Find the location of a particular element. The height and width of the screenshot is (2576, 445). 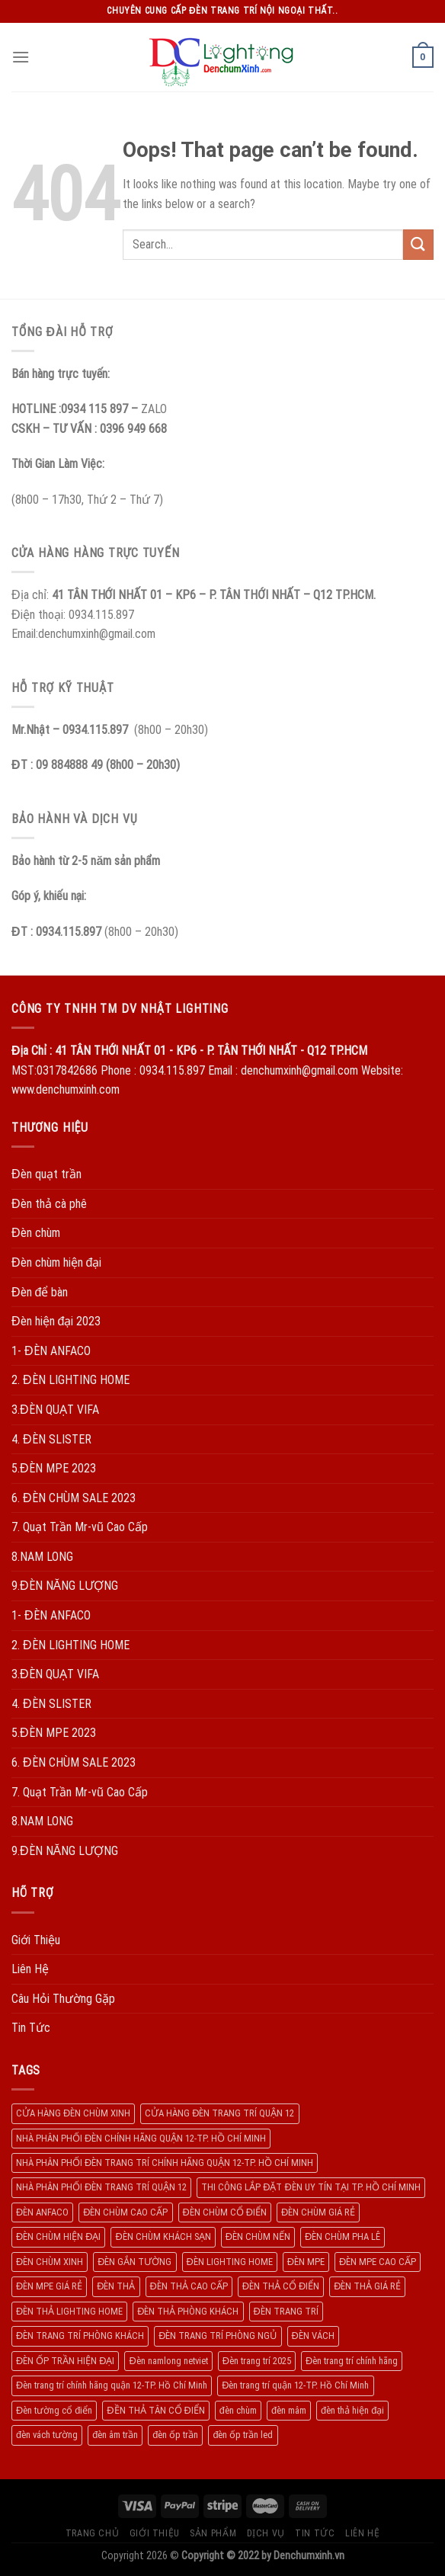

ĐÈN CHÙM GIÁ RẺ [ĐÈN CHÙM GIÁ RẺ (166 products)] is located at coordinates (318, 2212).